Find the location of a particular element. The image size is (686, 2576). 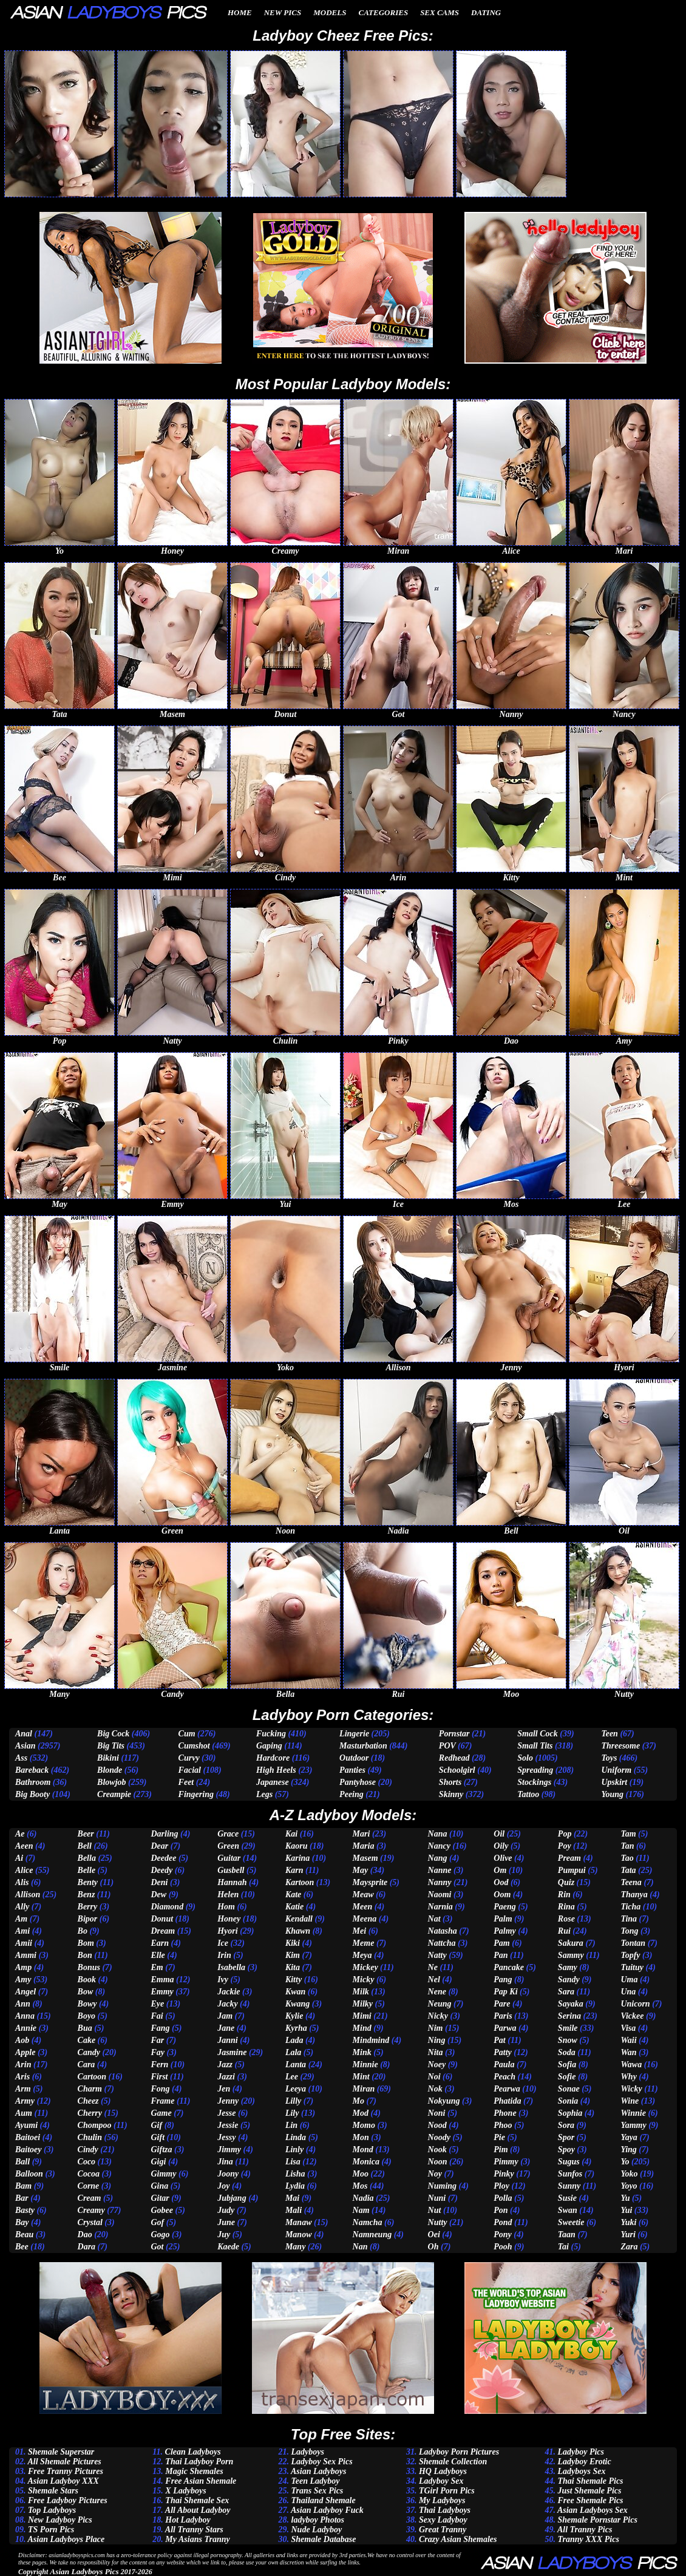

Deedy is located at coordinates (161, 1870).